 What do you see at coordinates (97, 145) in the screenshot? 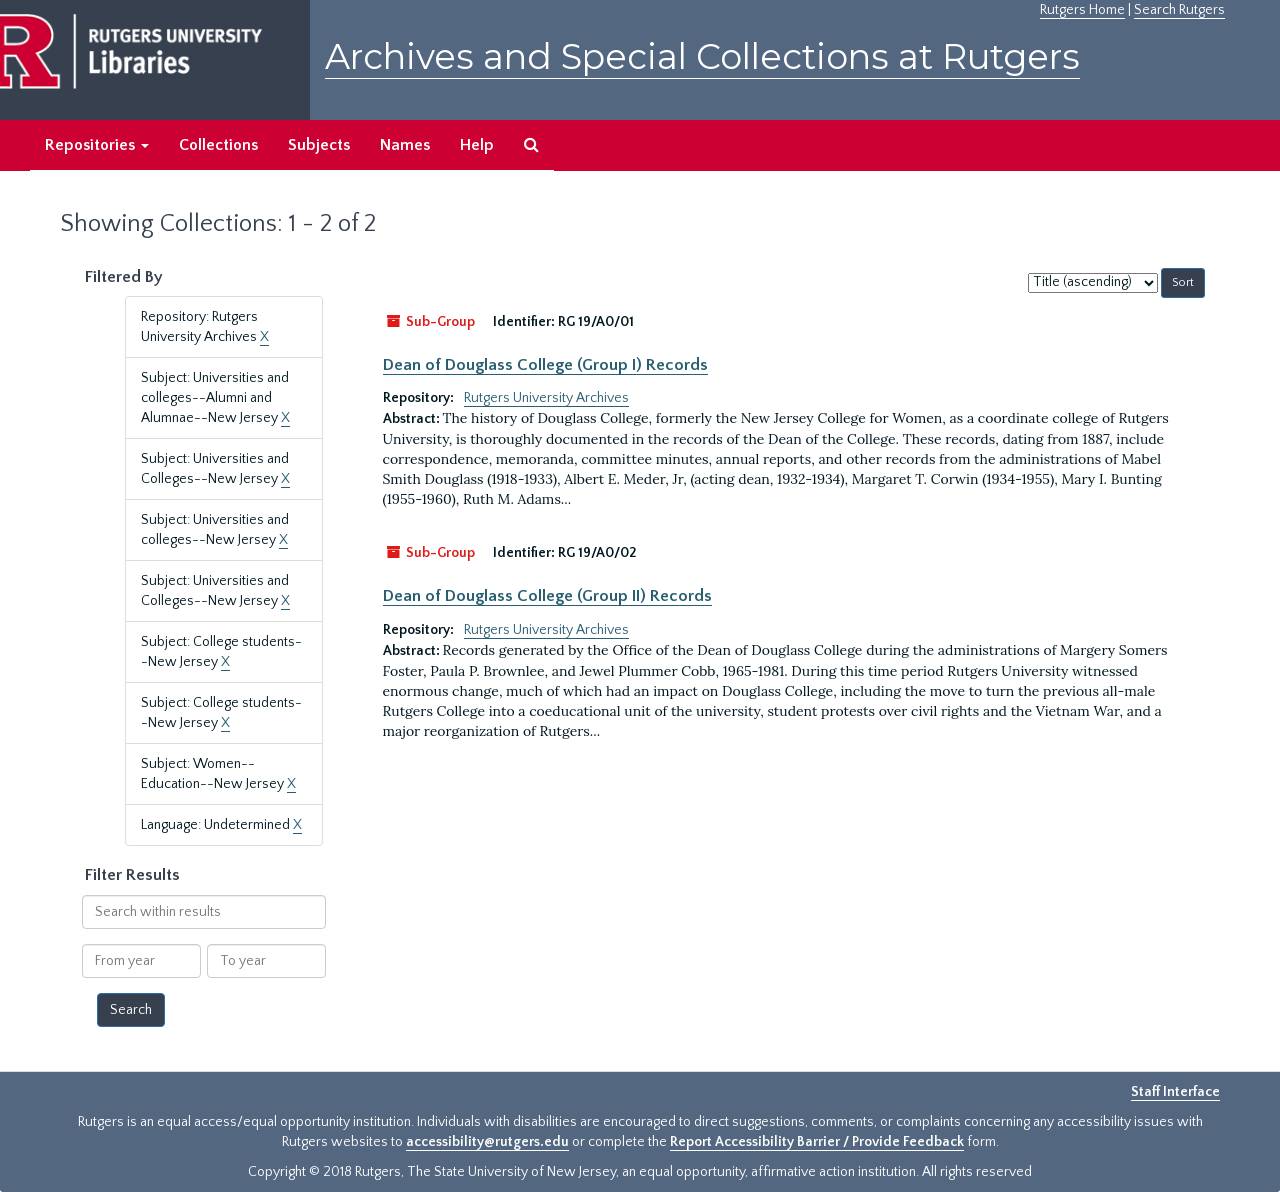
I see `Repositories` at bounding box center [97, 145].